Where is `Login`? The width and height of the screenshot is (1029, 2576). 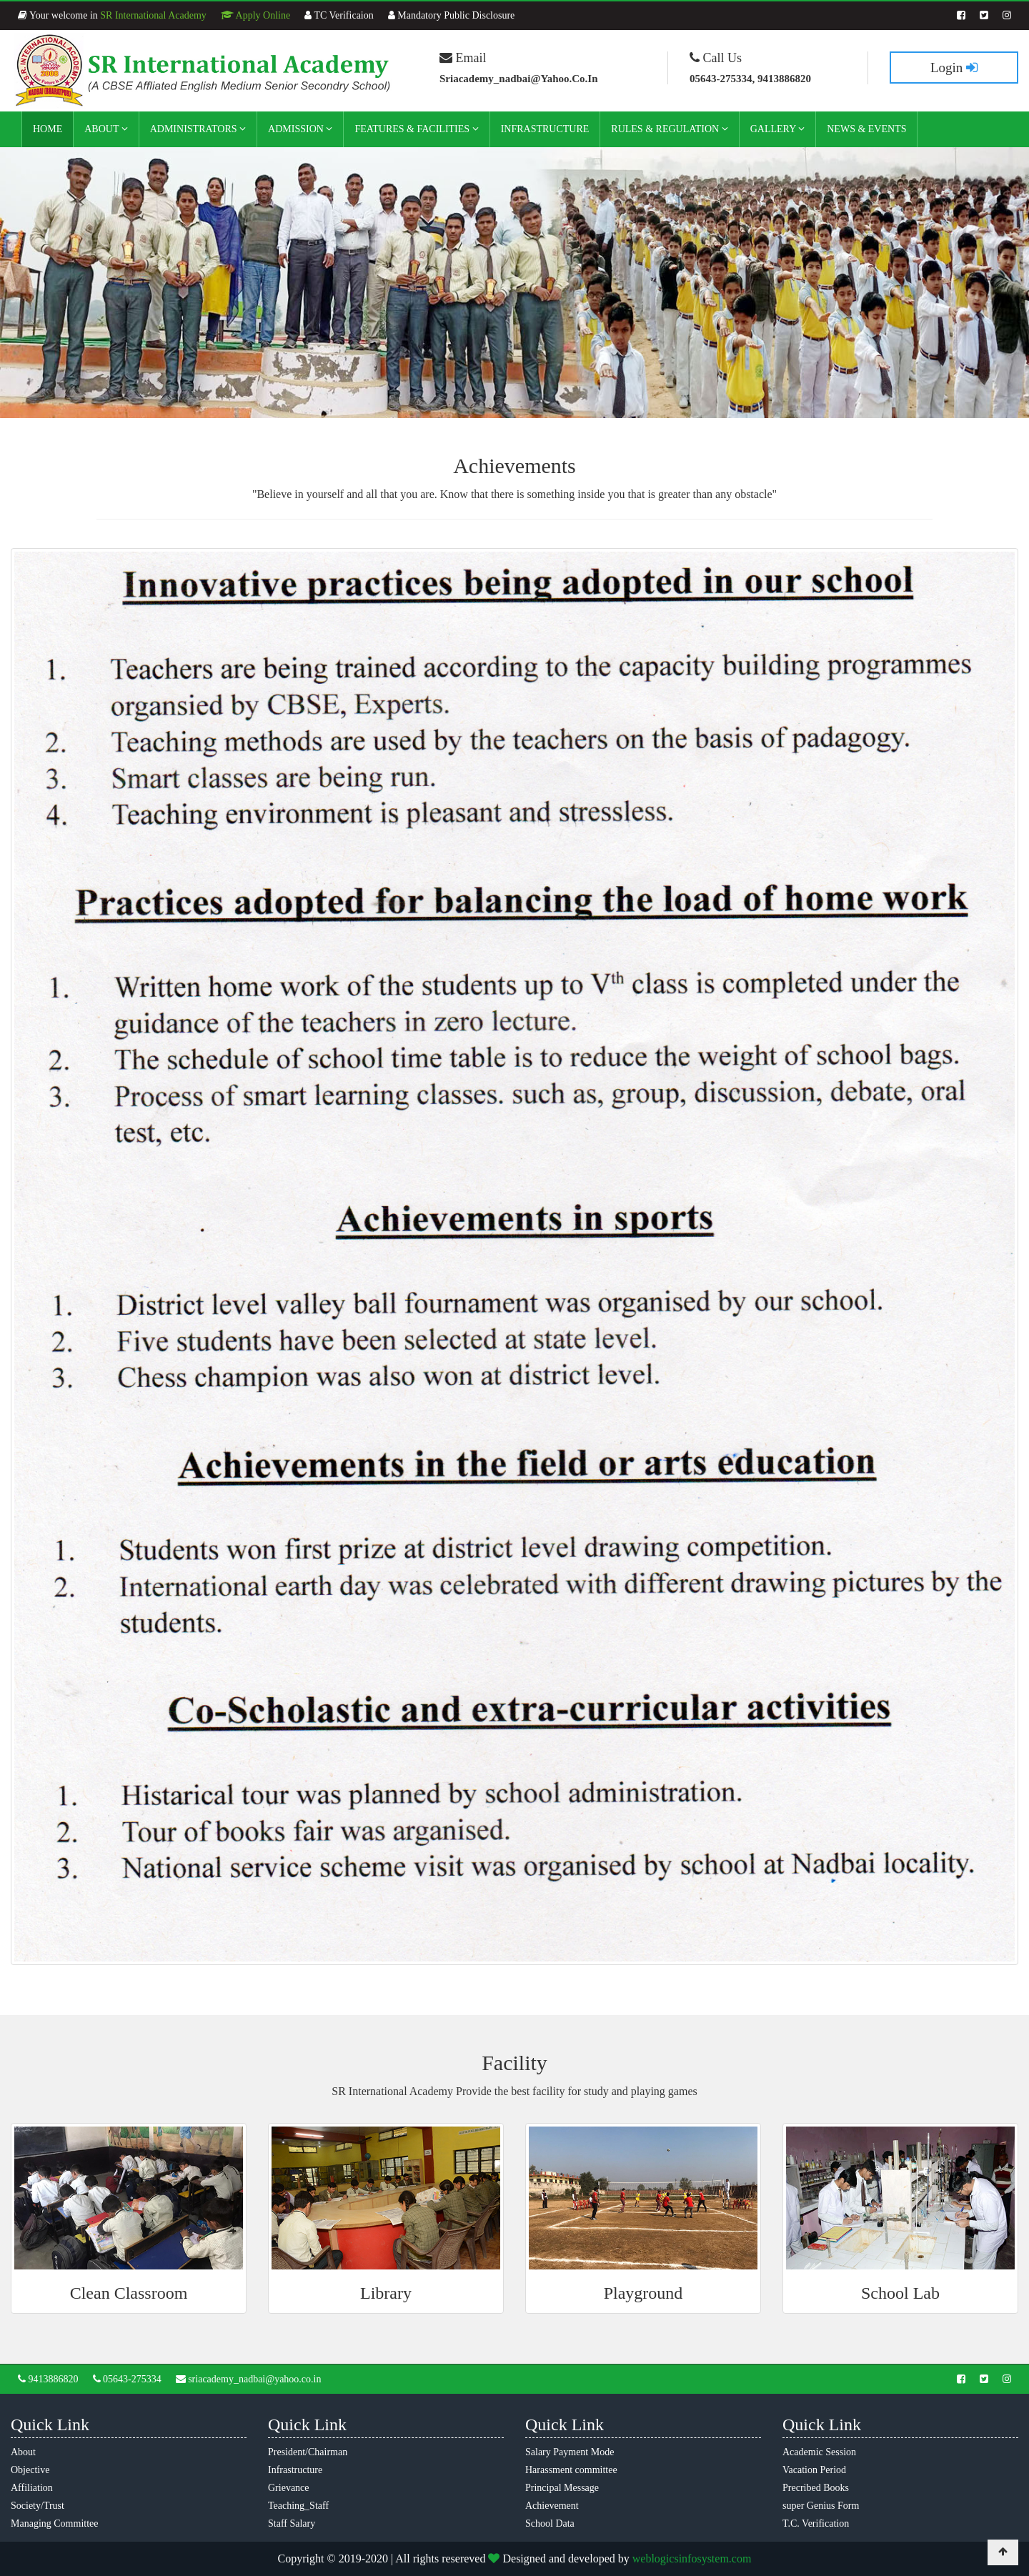 Login is located at coordinates (954, 67).